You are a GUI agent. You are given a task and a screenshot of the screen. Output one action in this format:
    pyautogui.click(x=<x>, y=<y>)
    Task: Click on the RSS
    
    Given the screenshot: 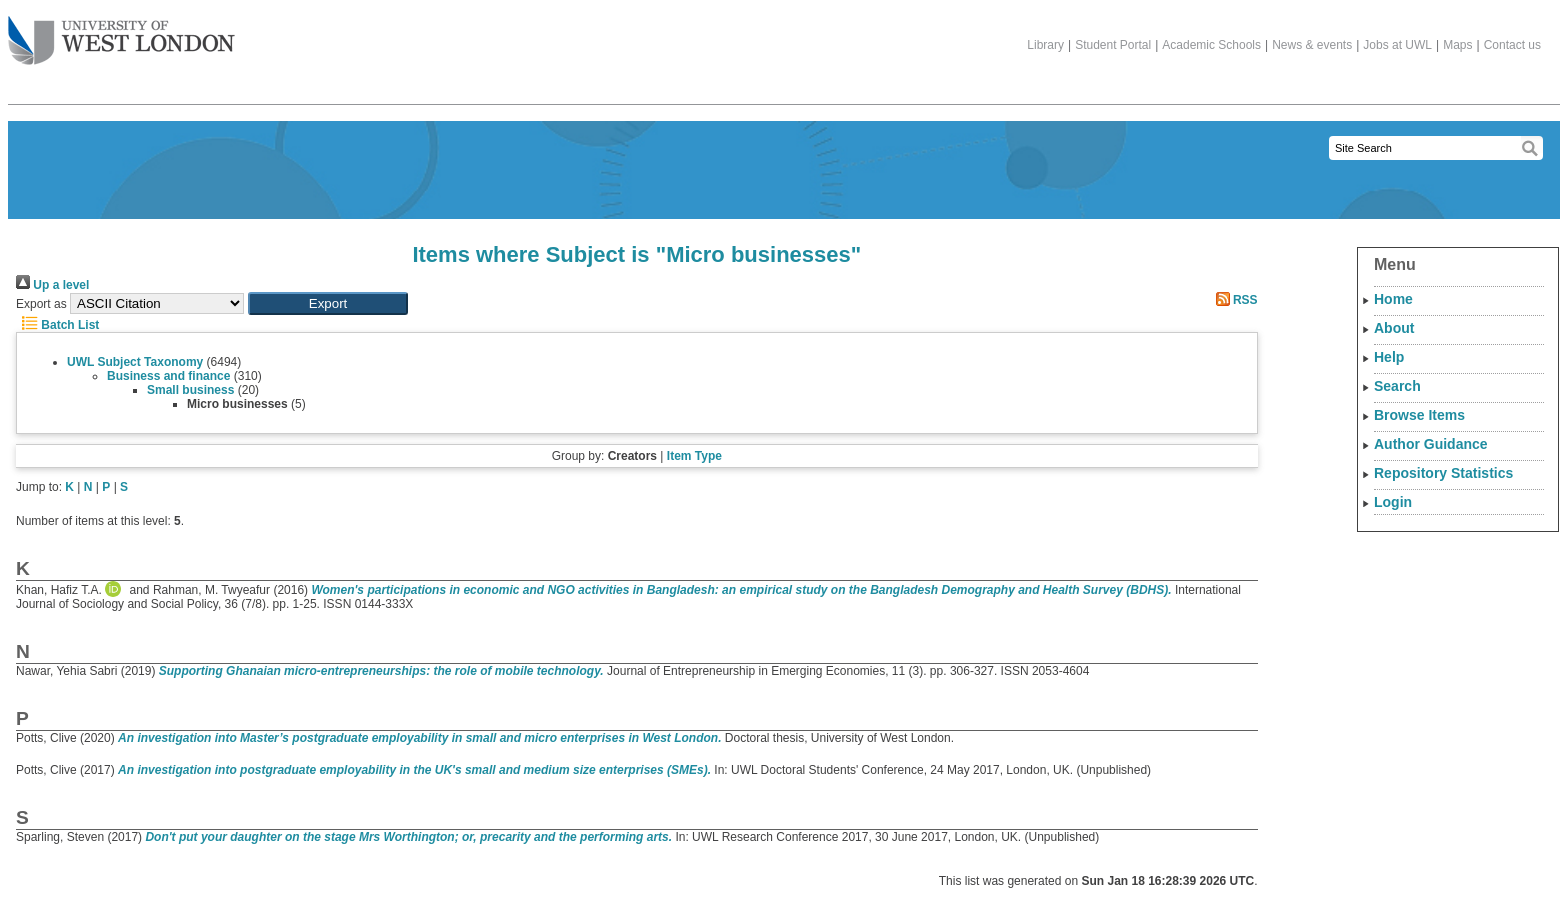 What is the action you would take?
    pyautogui.click(x=1234, y=300)
    